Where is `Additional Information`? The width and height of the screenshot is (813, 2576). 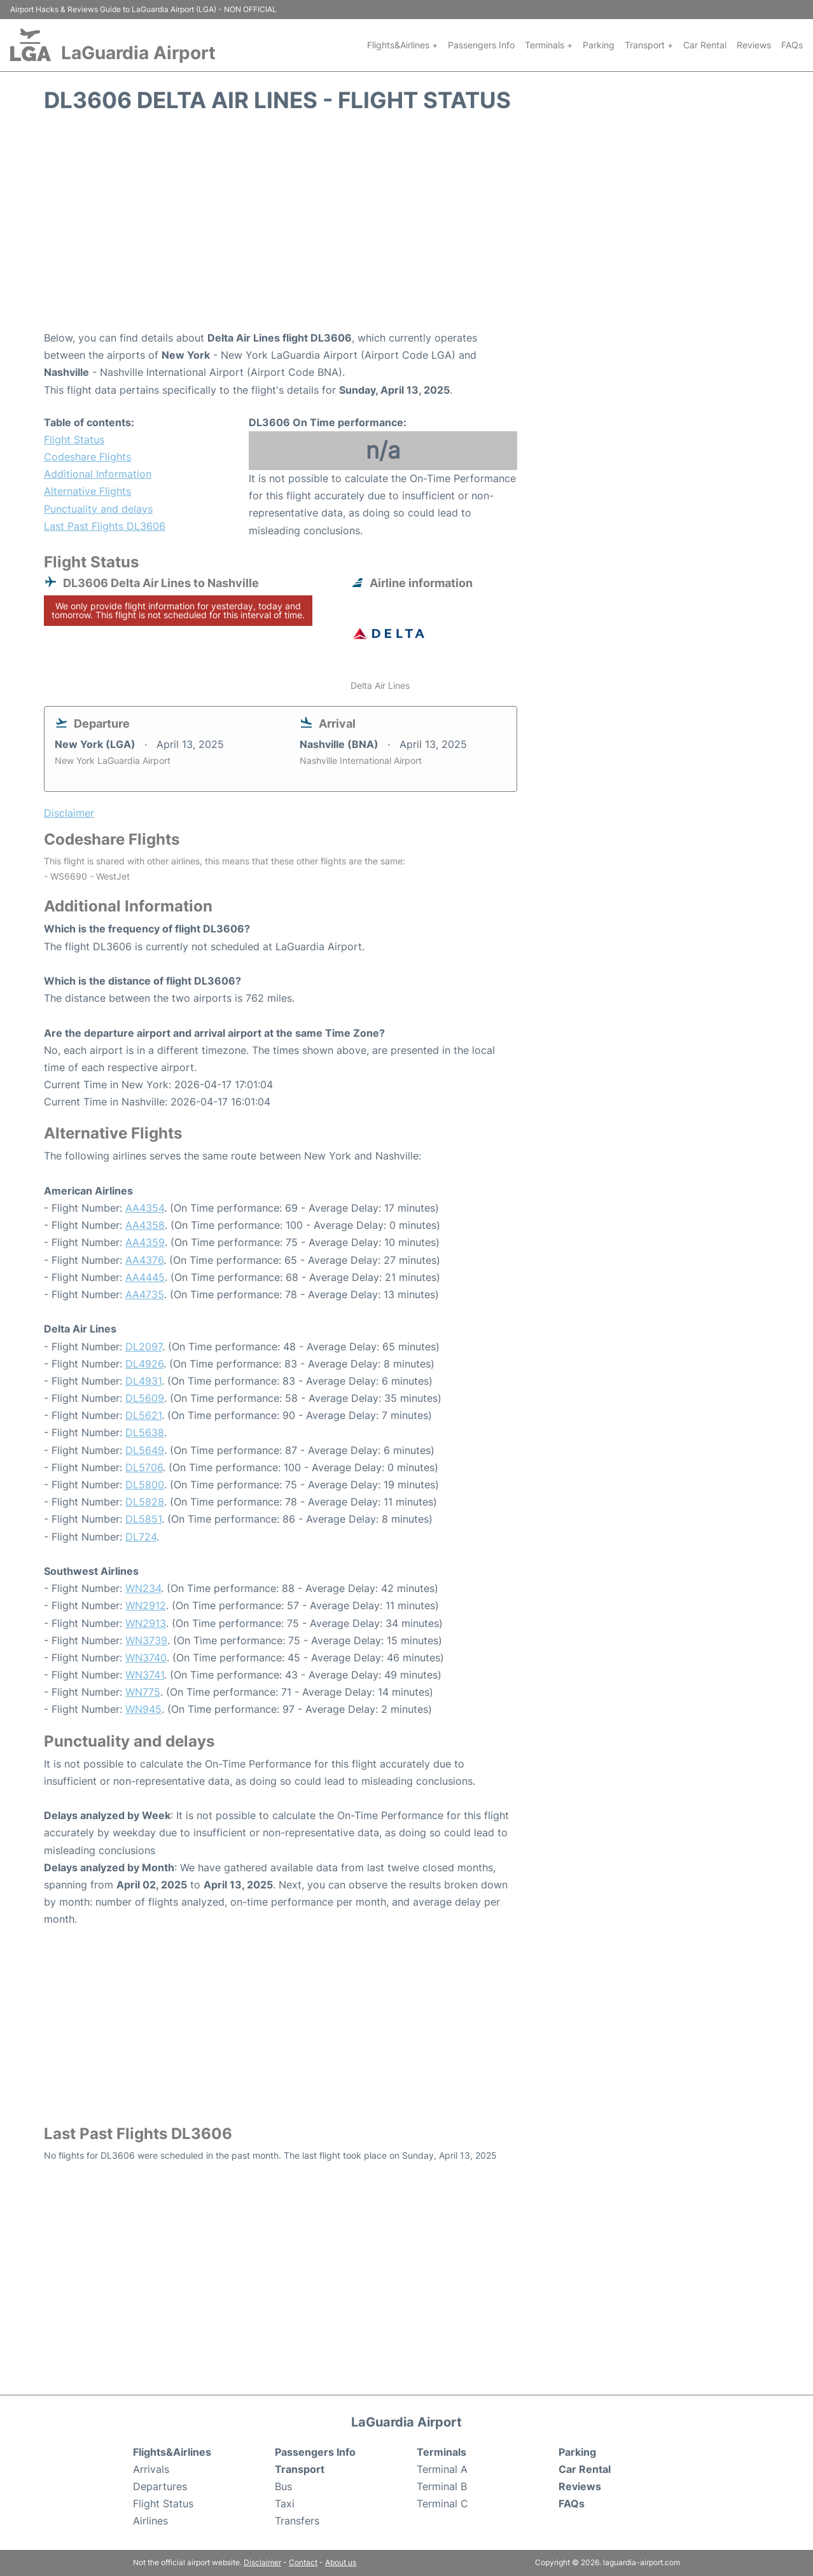
Additional Information is located at coordinates (97, 473).